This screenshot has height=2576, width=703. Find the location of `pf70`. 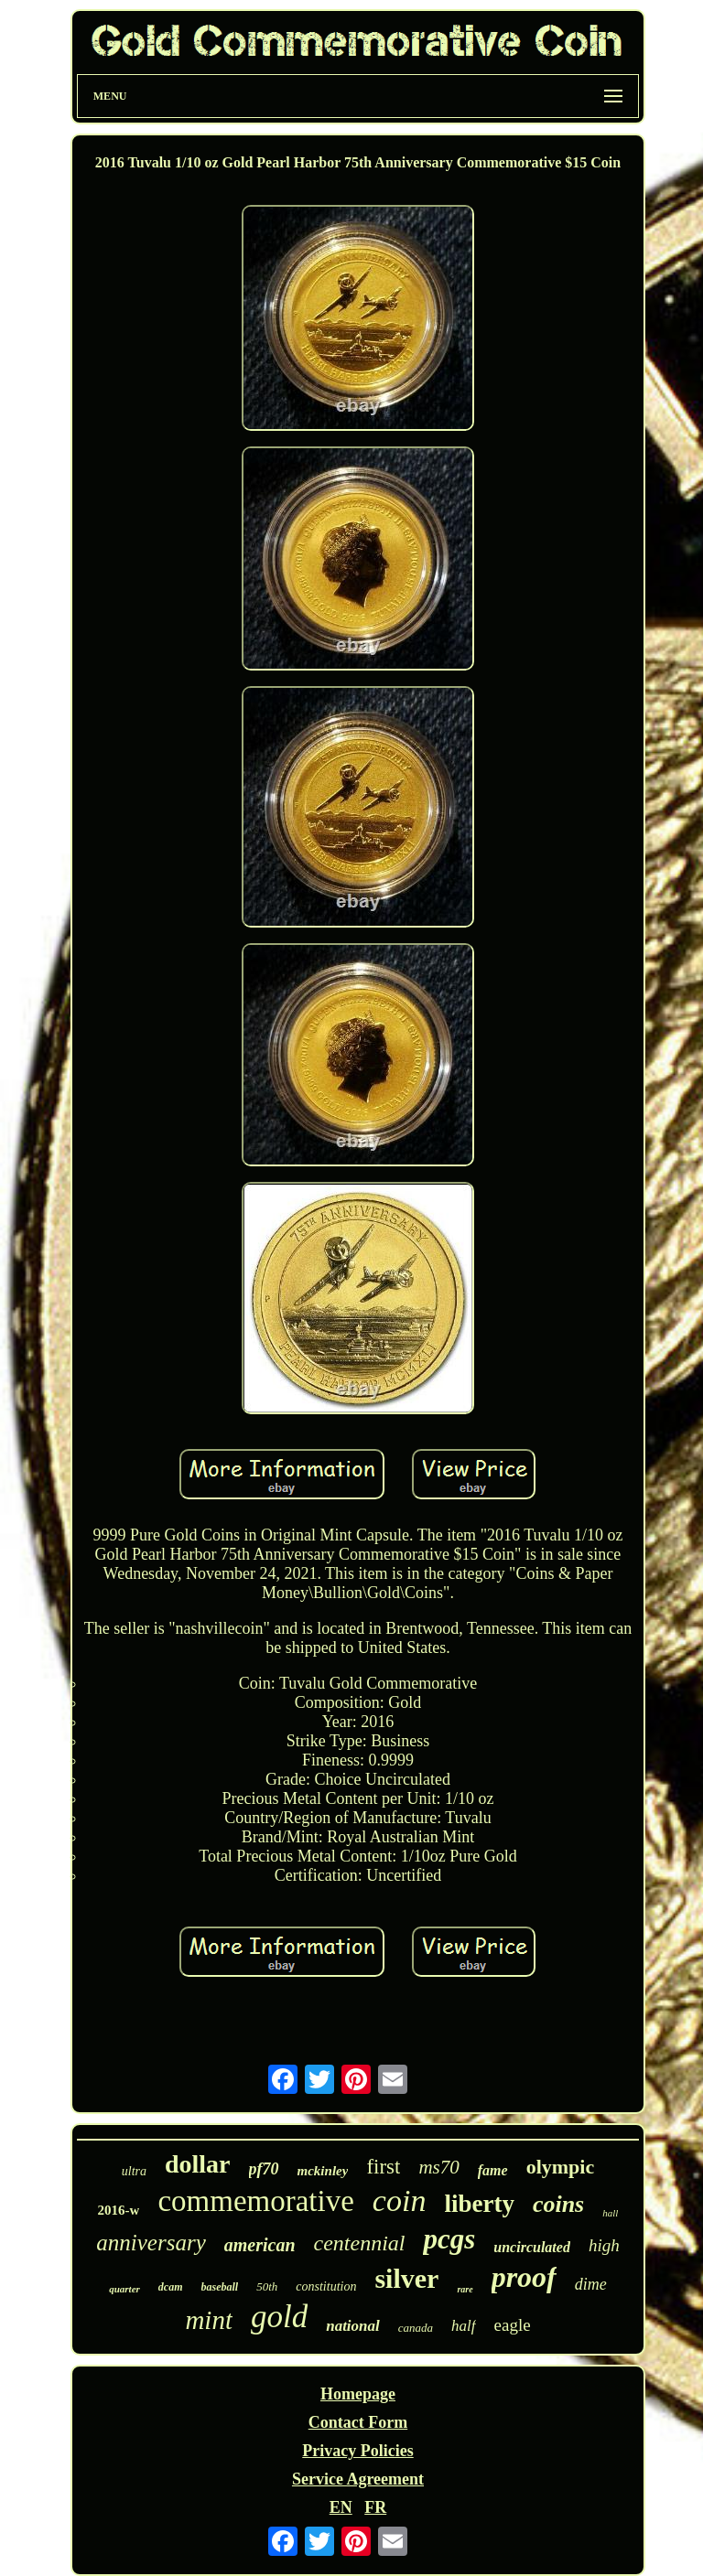

pf70 is located at coordinates (264, 2169).